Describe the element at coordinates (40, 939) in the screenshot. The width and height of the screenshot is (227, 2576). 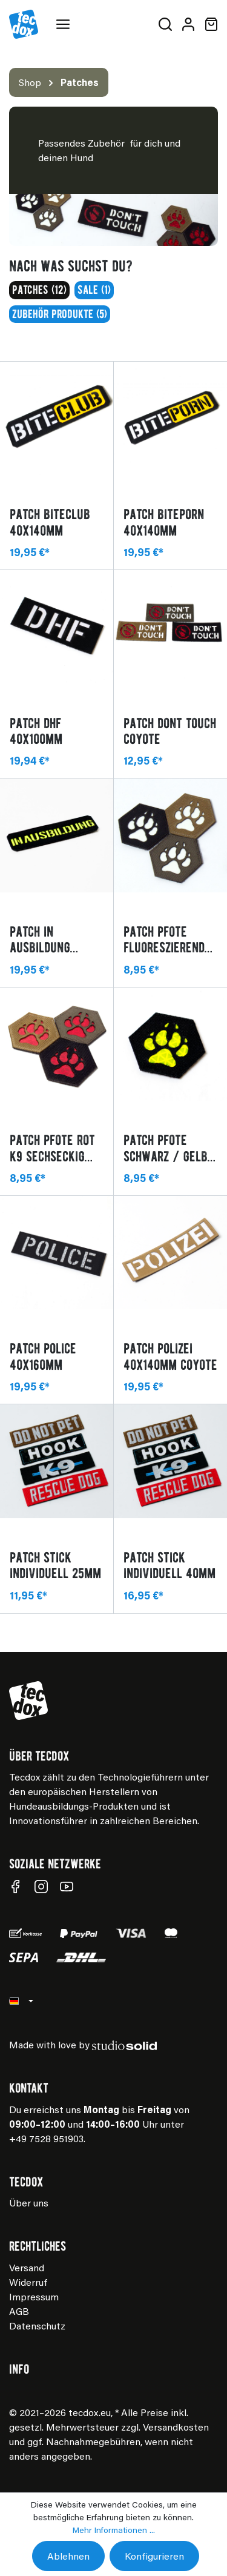
I see `Patch IN AUSBILDUNG 40x140mm` at that location.